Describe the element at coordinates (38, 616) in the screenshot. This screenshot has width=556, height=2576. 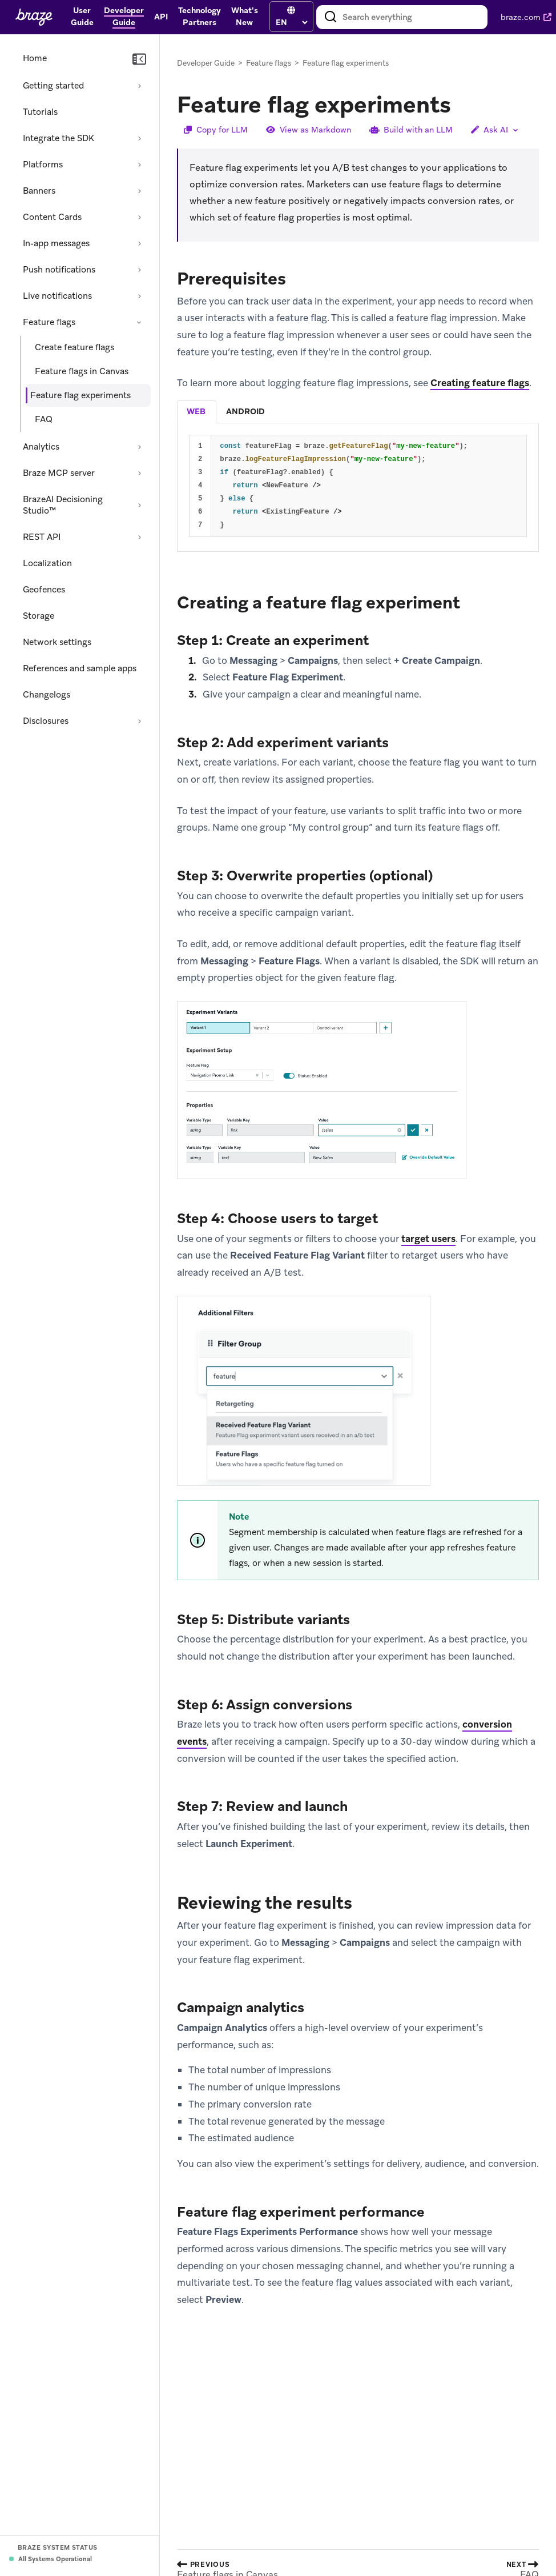
I see `Storage` at that location.